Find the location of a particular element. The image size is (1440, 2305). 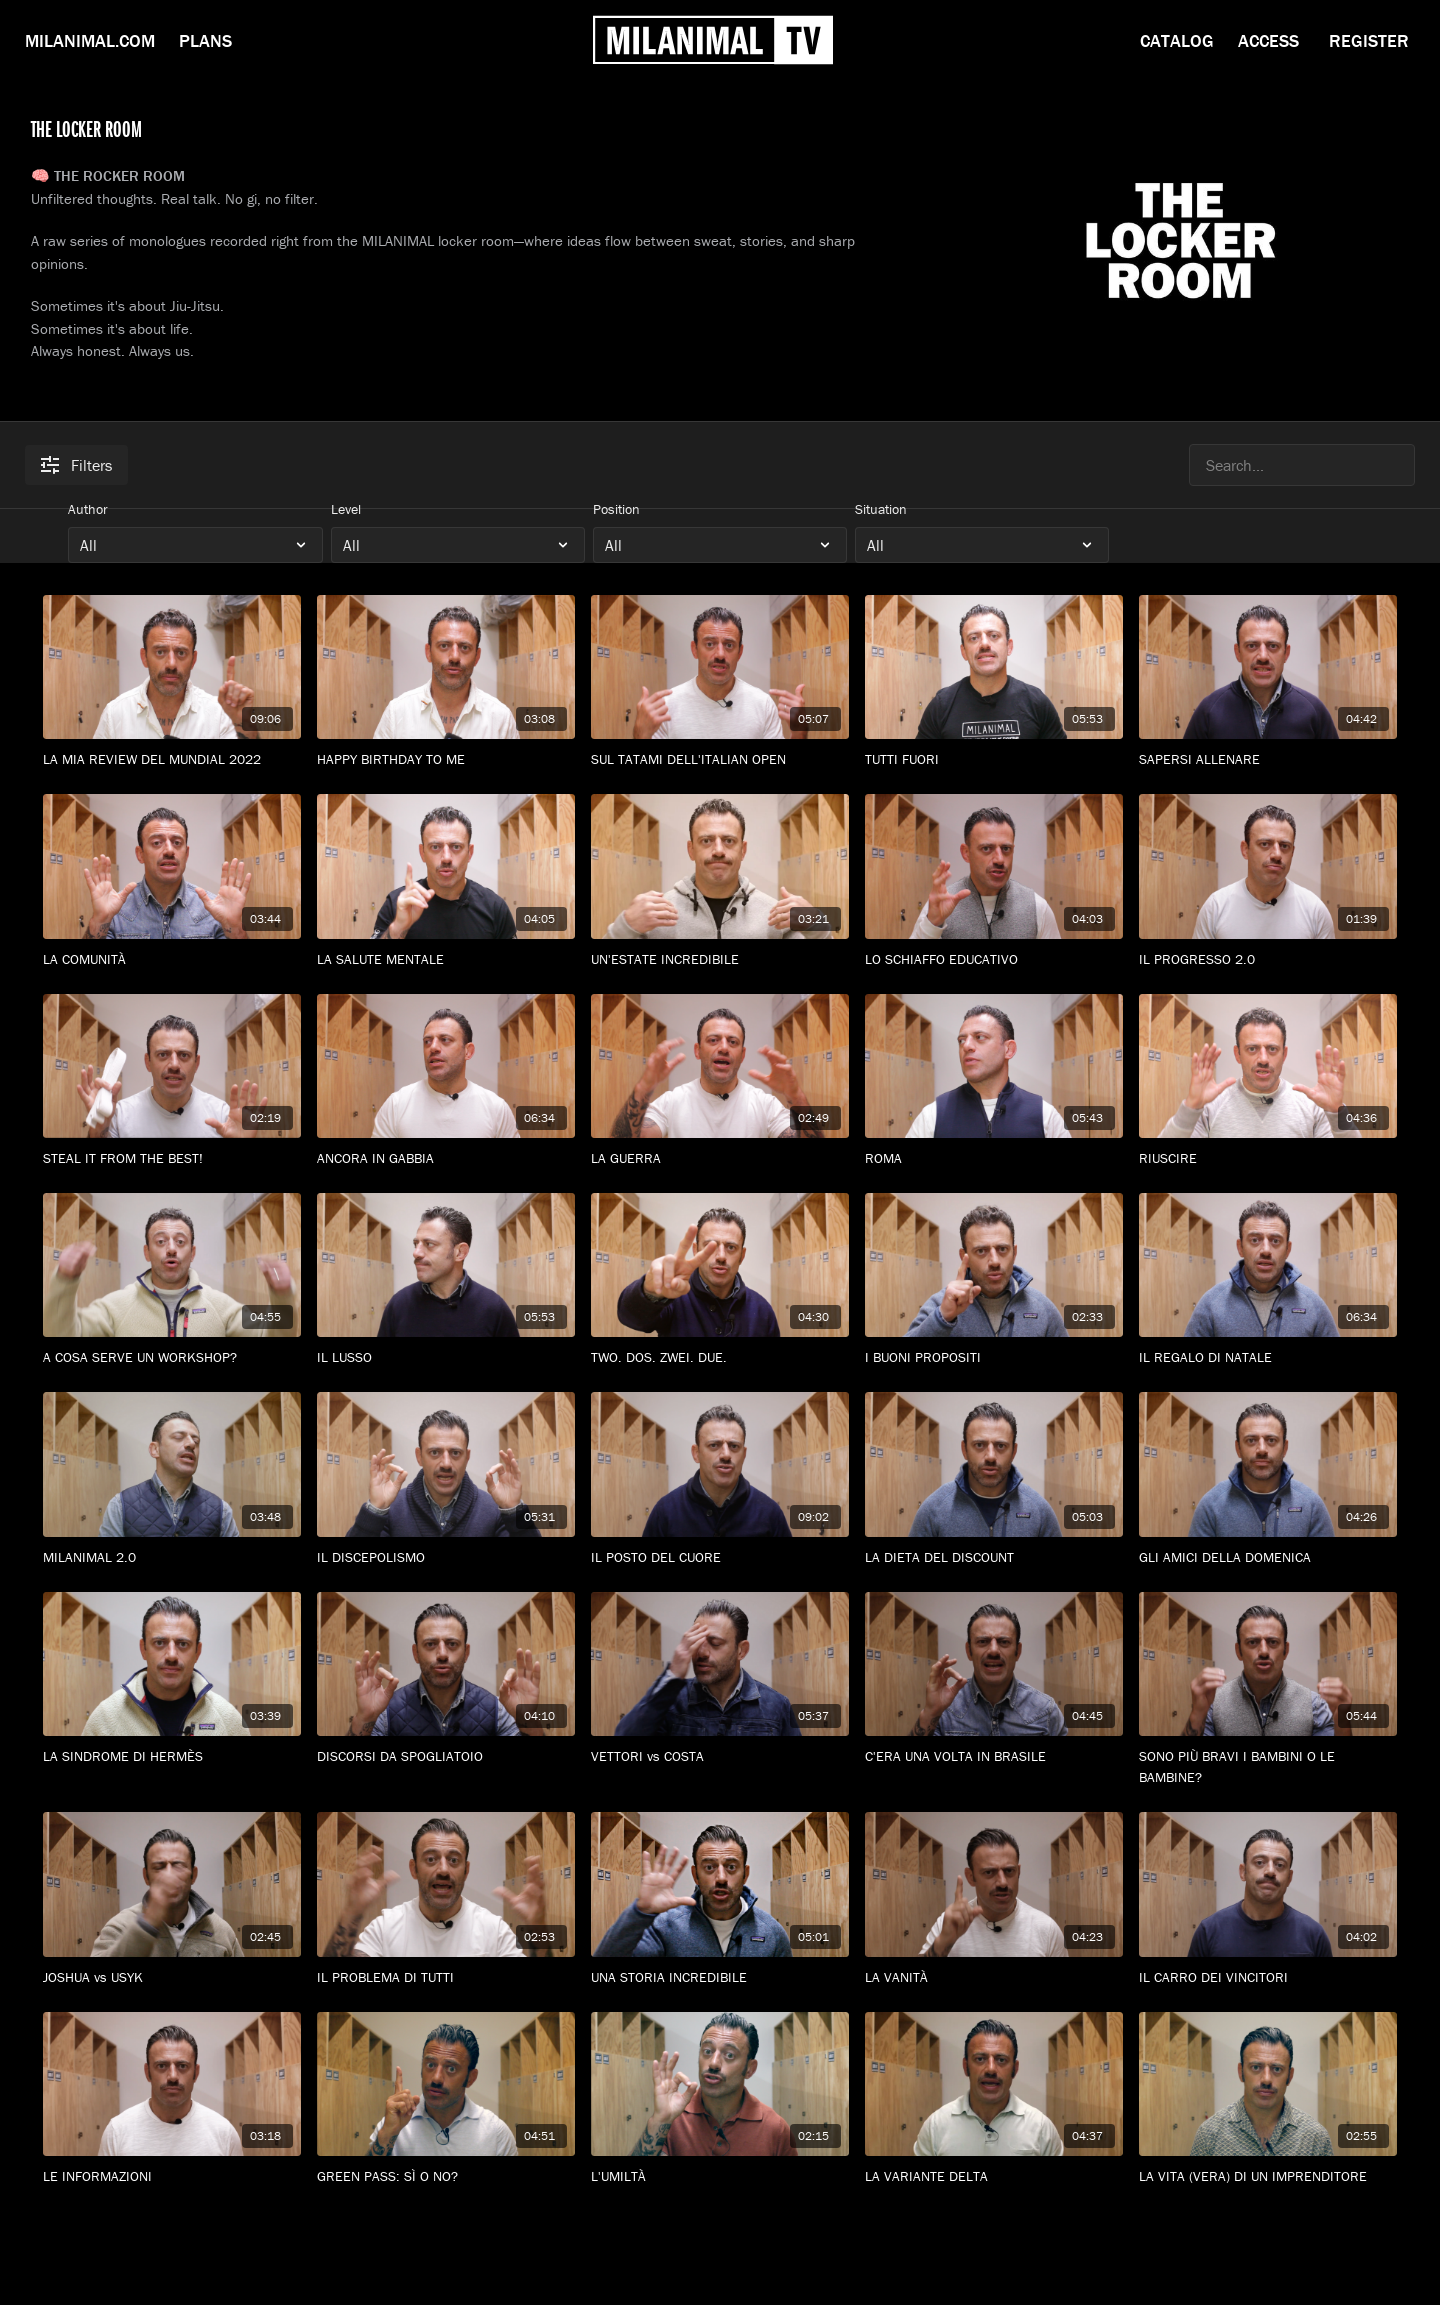

[UNA STORIA INCREDIBILE] is located at coordinates (720, 1977).